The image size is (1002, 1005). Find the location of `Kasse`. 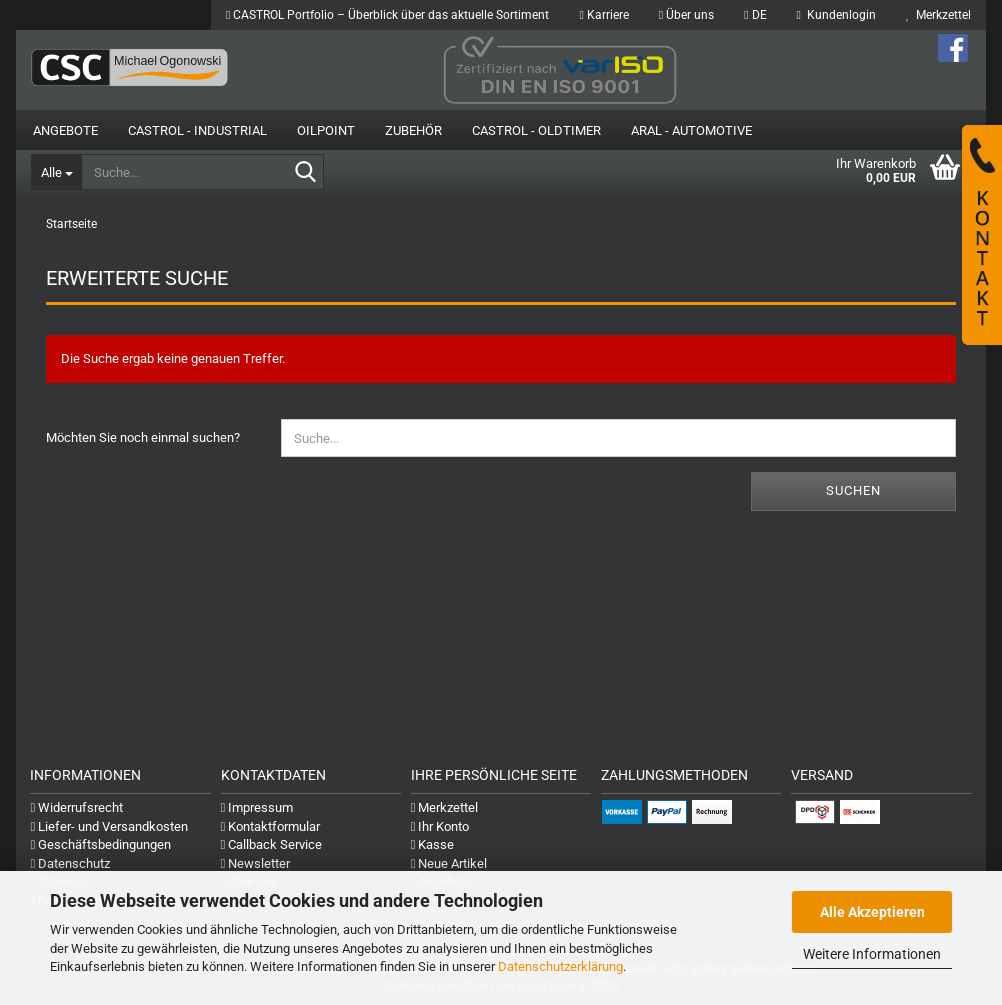

Kasse is located at coordinates (433, 844).